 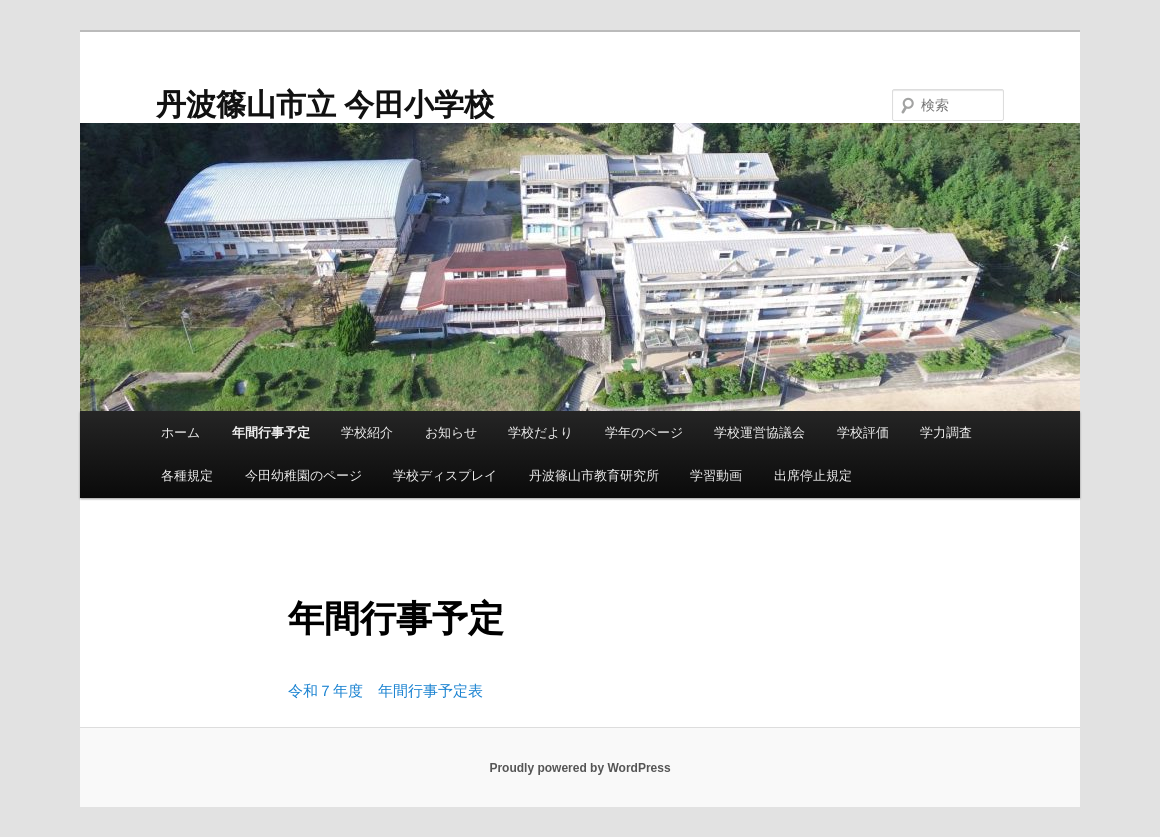 I want to click on 出席停止規定, so click(x=813, y=475).